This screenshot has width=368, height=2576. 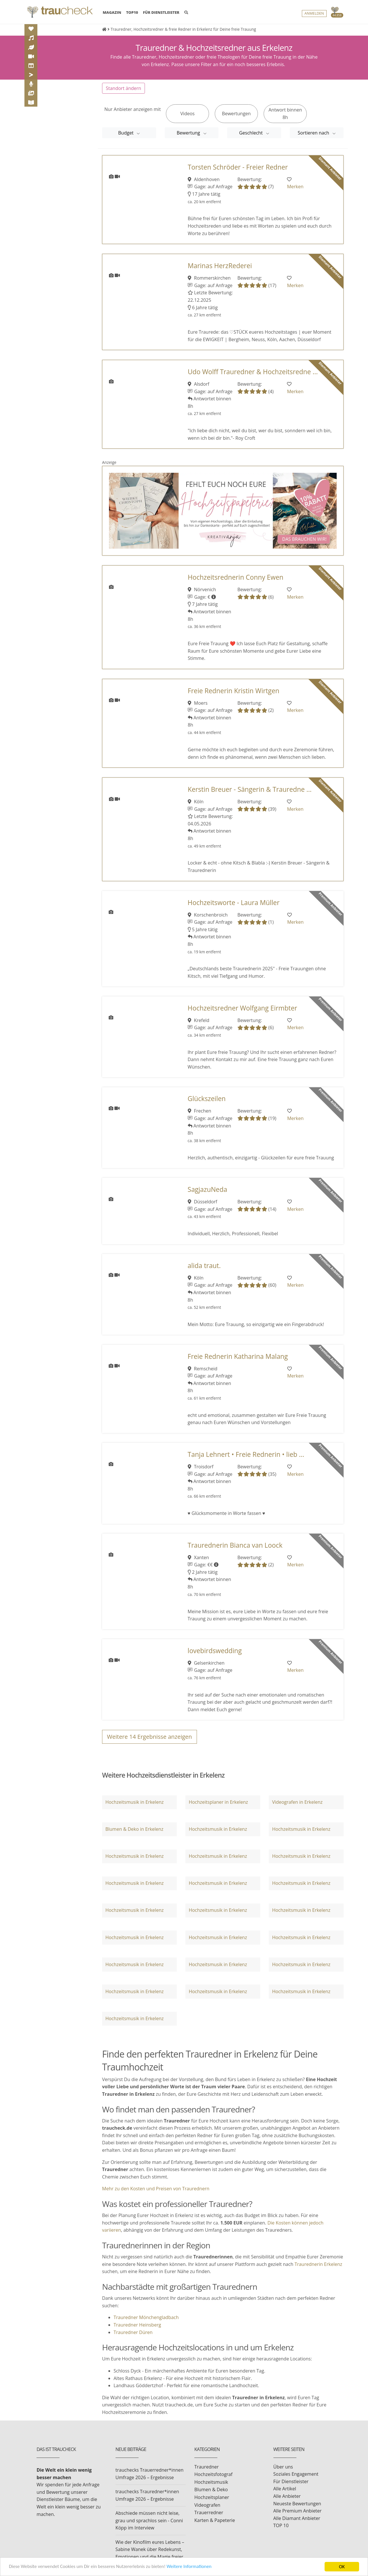 What do you see at coordinates (207, 1098) in the screenshot?
I see `Glückszeilen` at bounding box center [207, 1098].